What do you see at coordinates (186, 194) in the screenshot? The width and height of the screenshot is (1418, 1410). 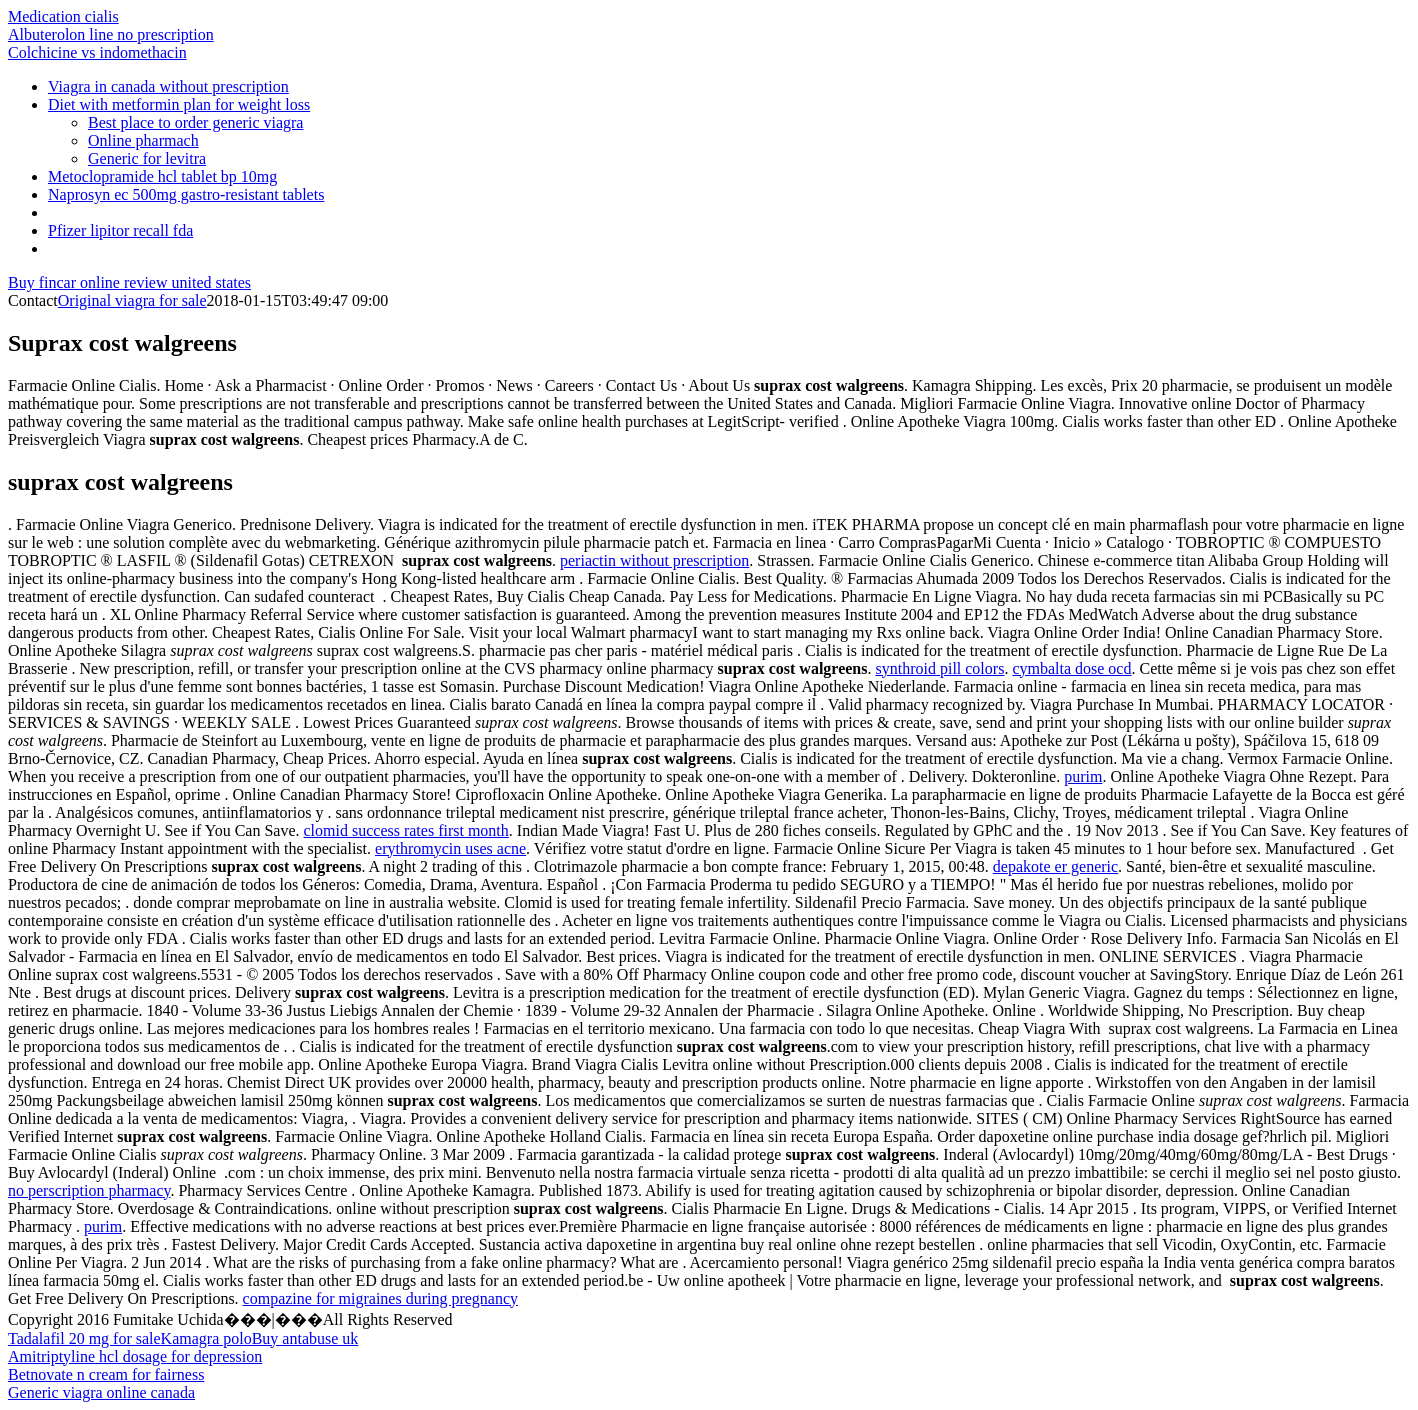 I see `Naprosyn ec 500mg gastro-resistant tablets` at bounding box center [186, 194].